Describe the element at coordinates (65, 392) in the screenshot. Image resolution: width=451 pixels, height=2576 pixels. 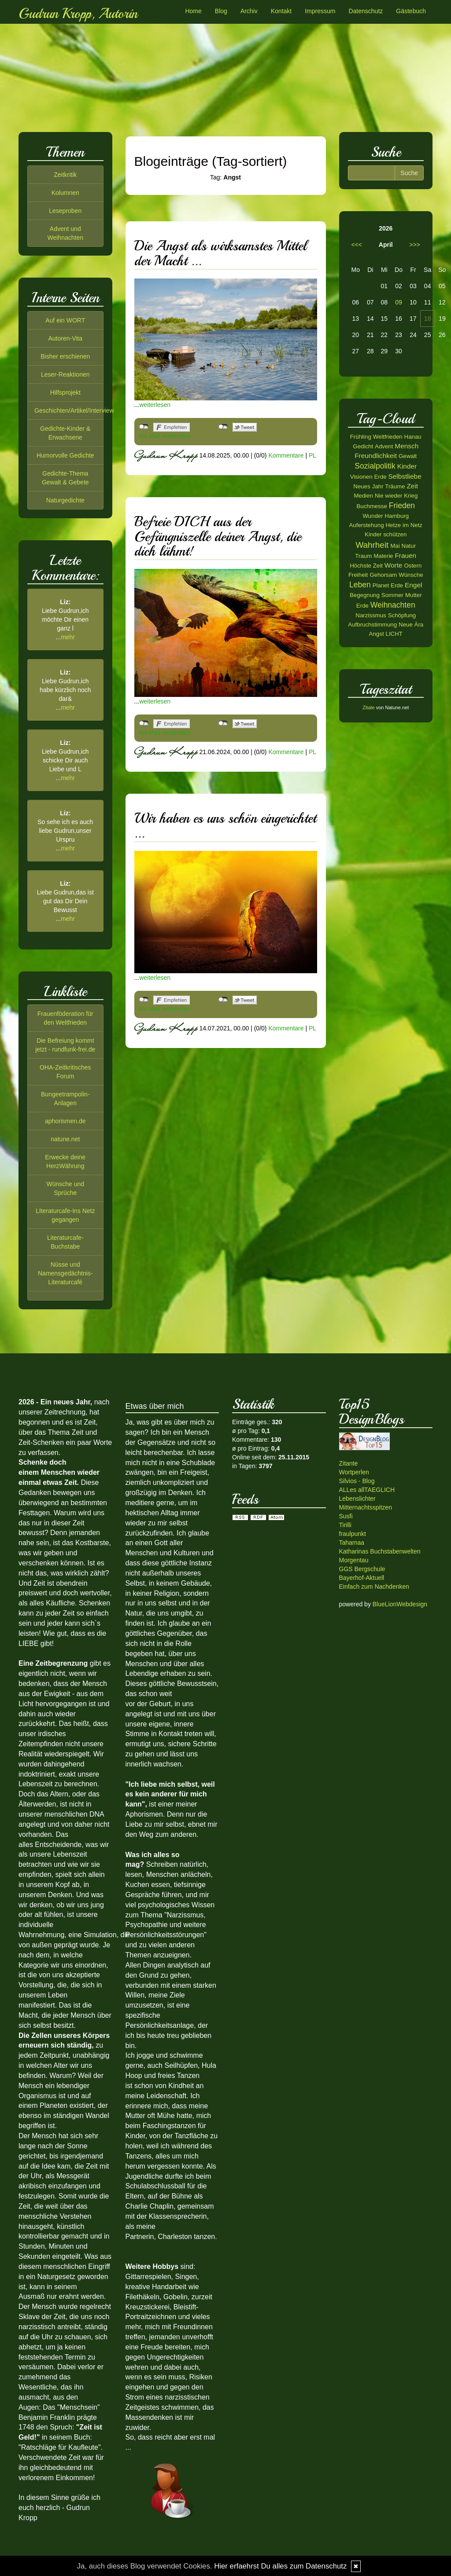
I see `Hilfsprojekt` at that location.